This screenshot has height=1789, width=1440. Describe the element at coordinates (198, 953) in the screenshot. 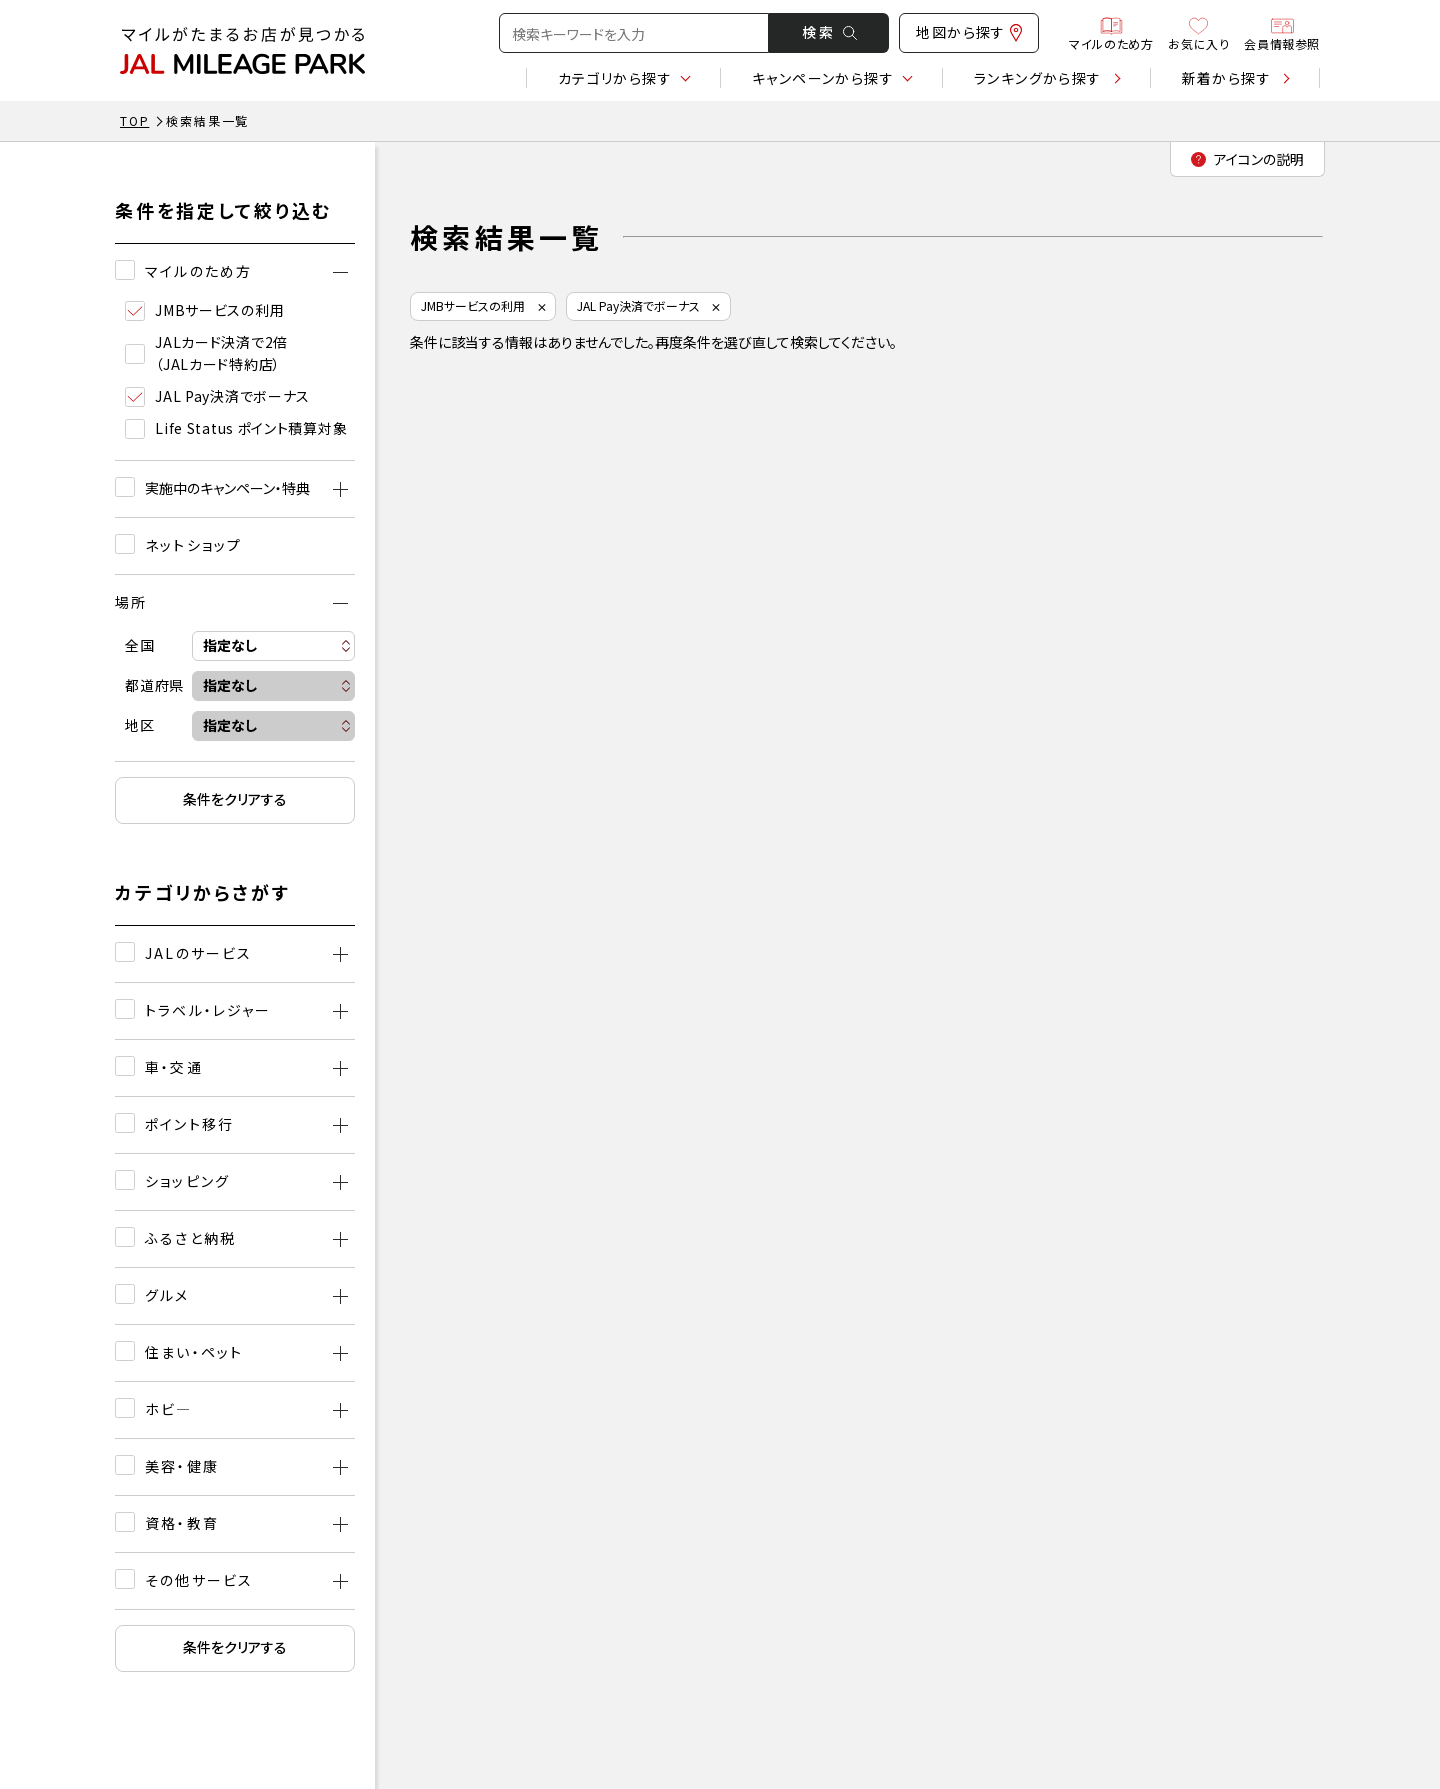

I see `JALのサービス` at that location.